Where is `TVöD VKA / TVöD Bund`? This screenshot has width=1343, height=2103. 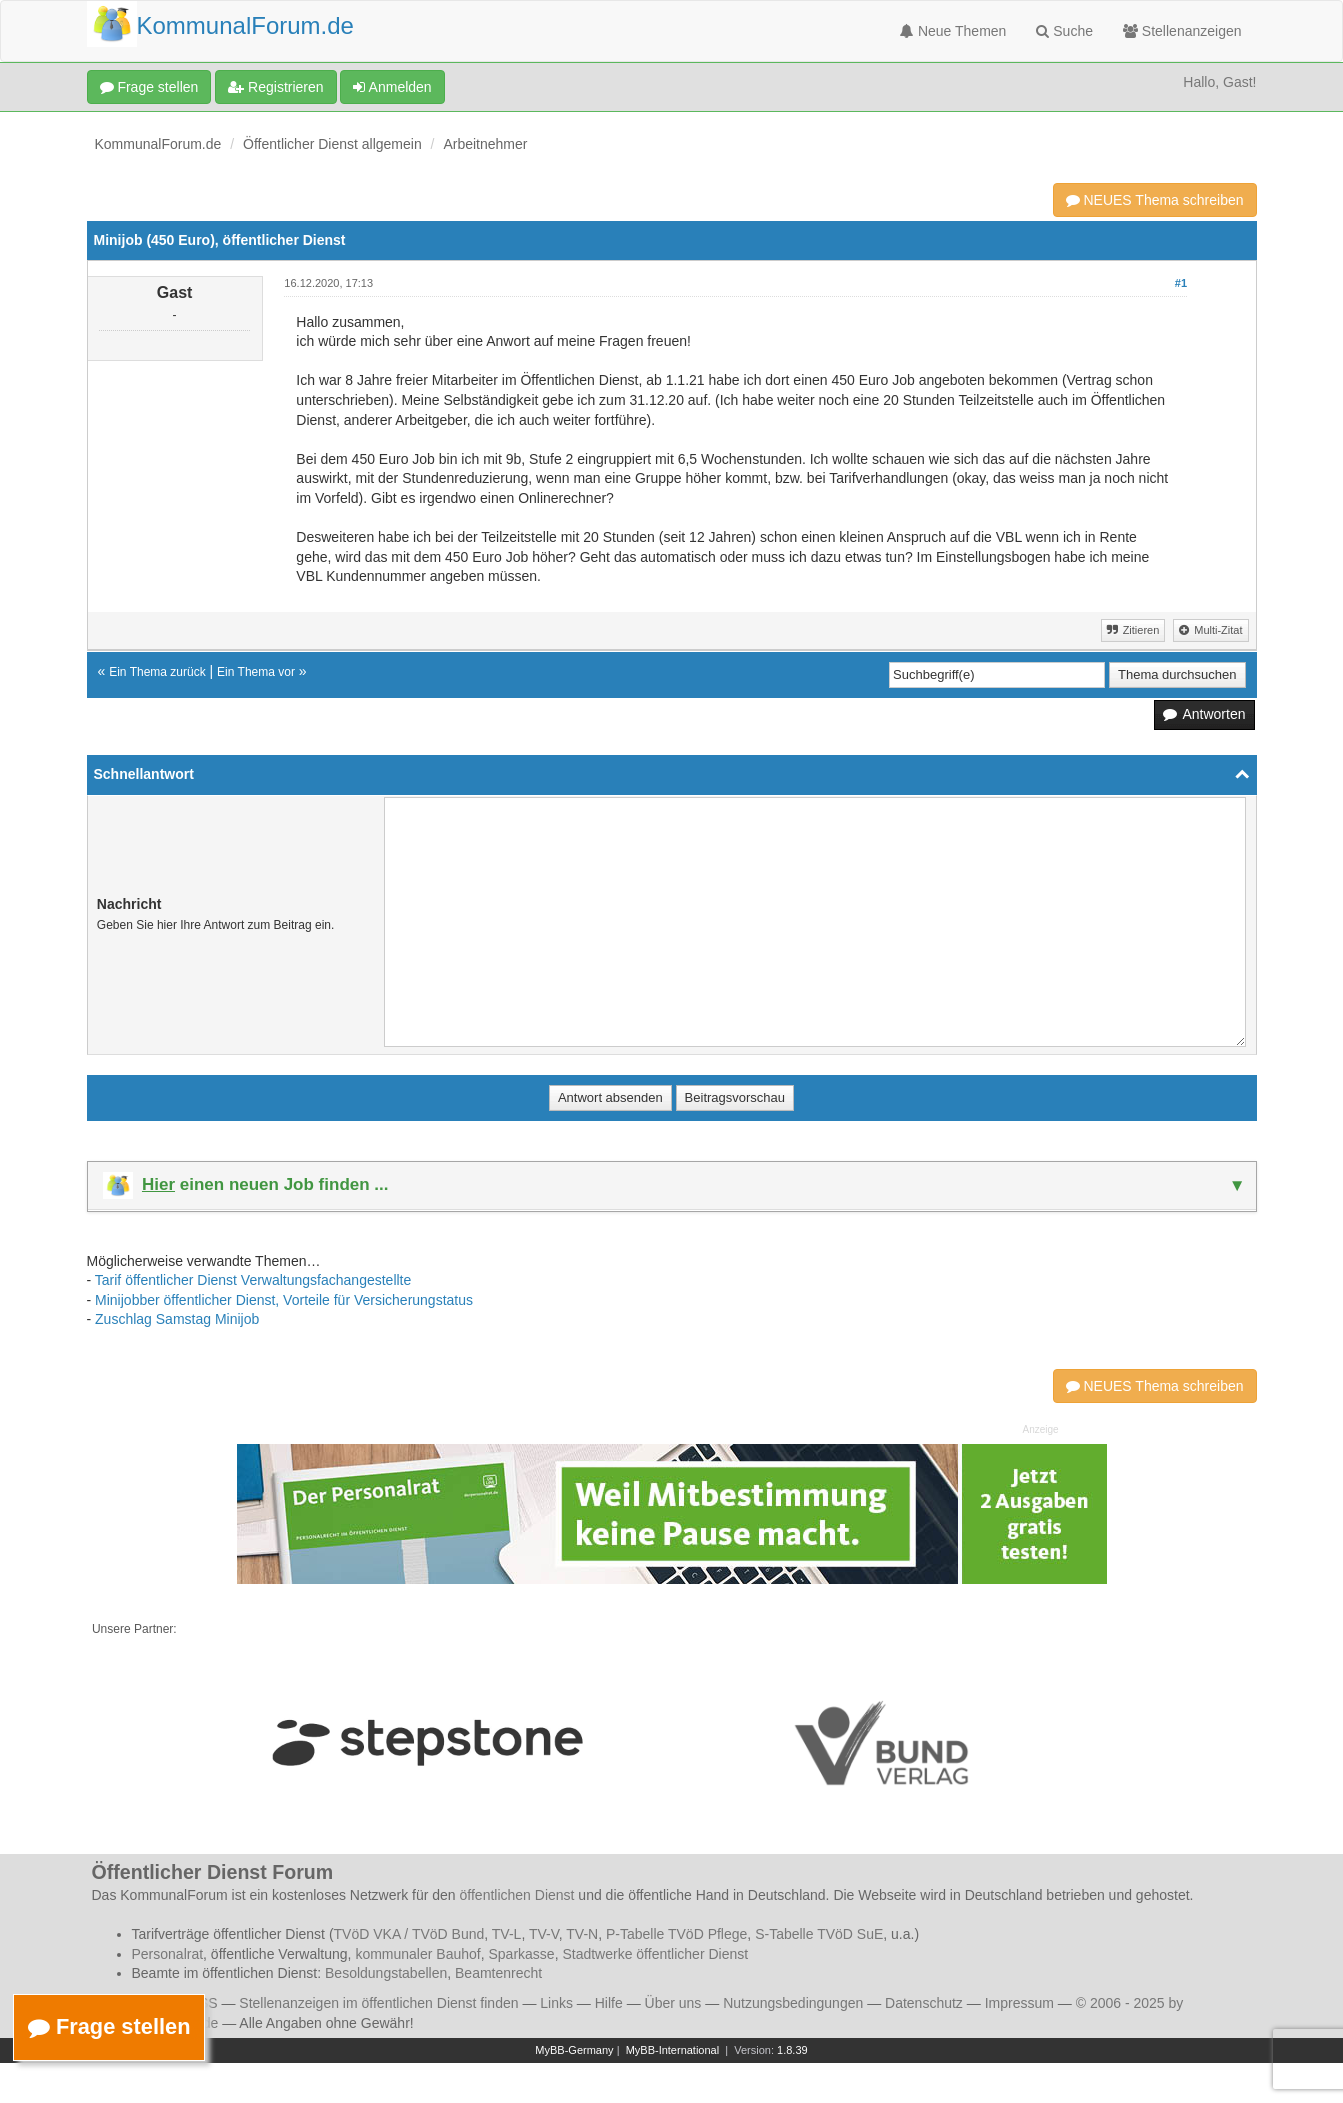
TVöD VKA / TVöD Bund is located at coordinates (409, 1934).